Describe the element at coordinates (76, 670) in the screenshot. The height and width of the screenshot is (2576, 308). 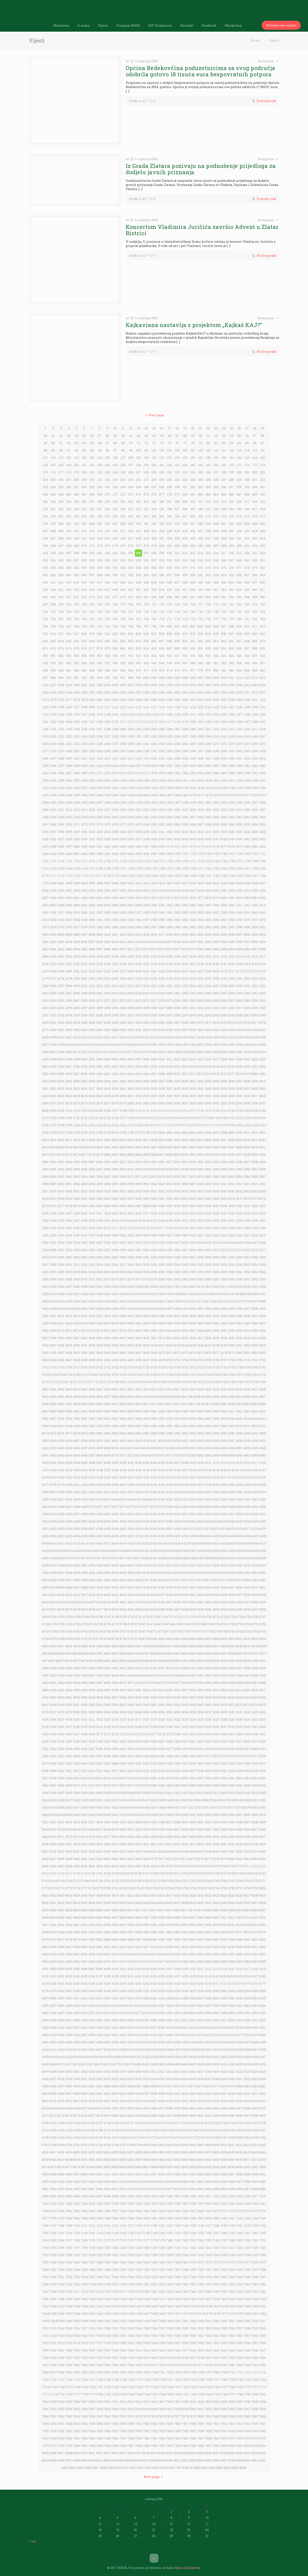
I see `962` at that location.